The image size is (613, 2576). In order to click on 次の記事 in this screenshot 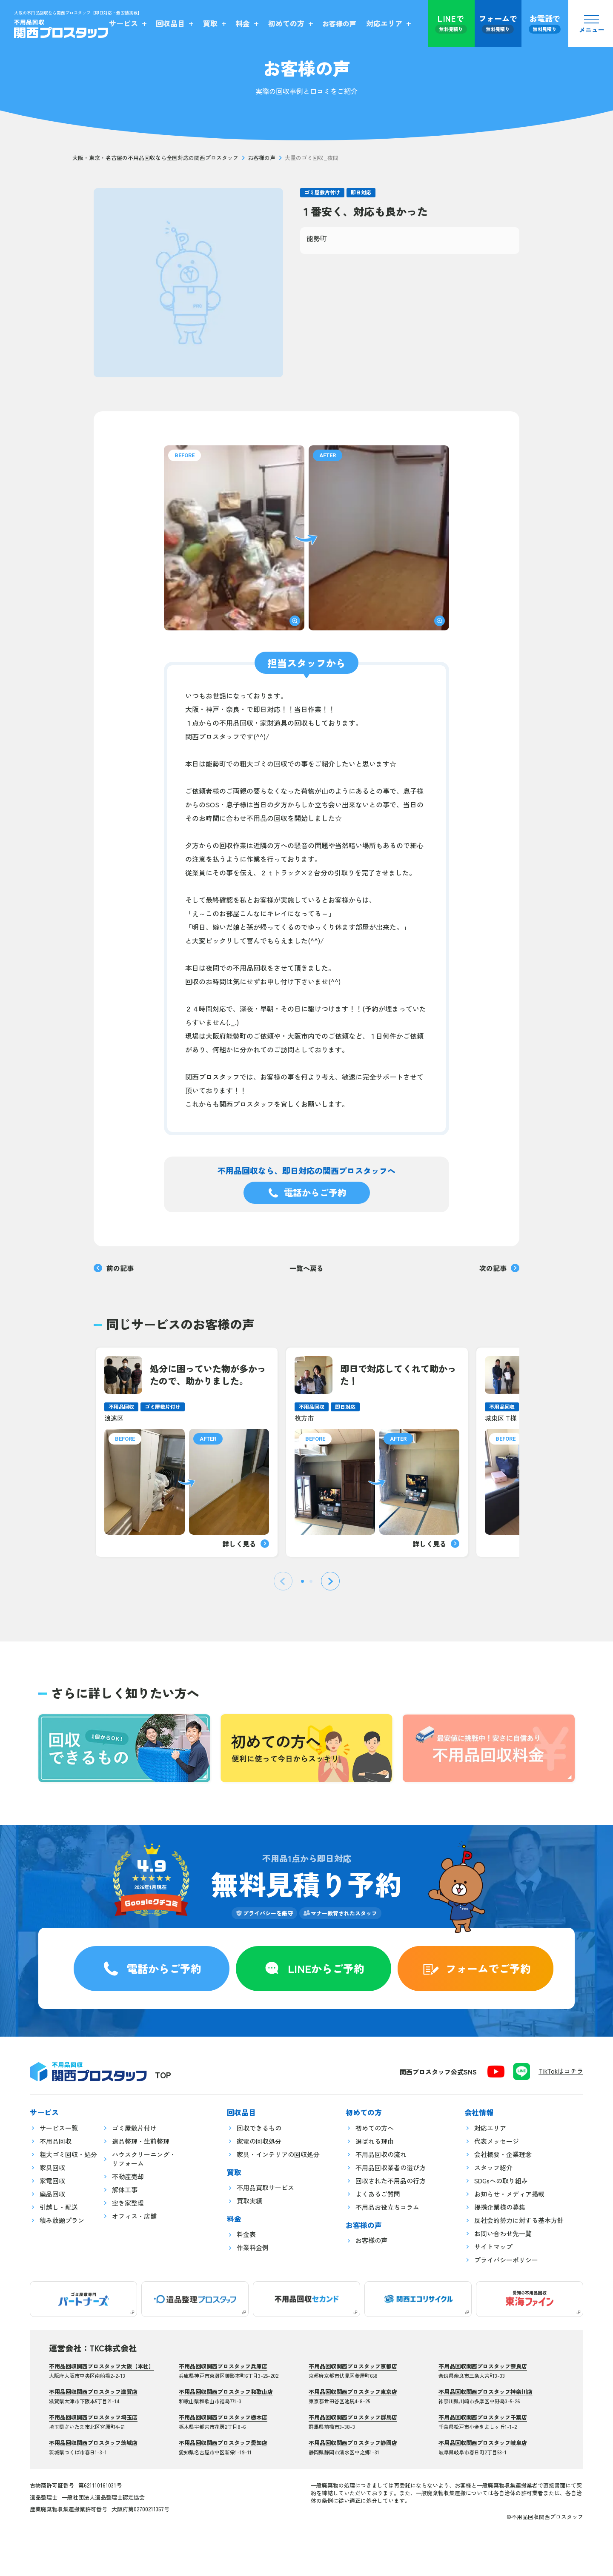, I will do `click(499, 1268)`.